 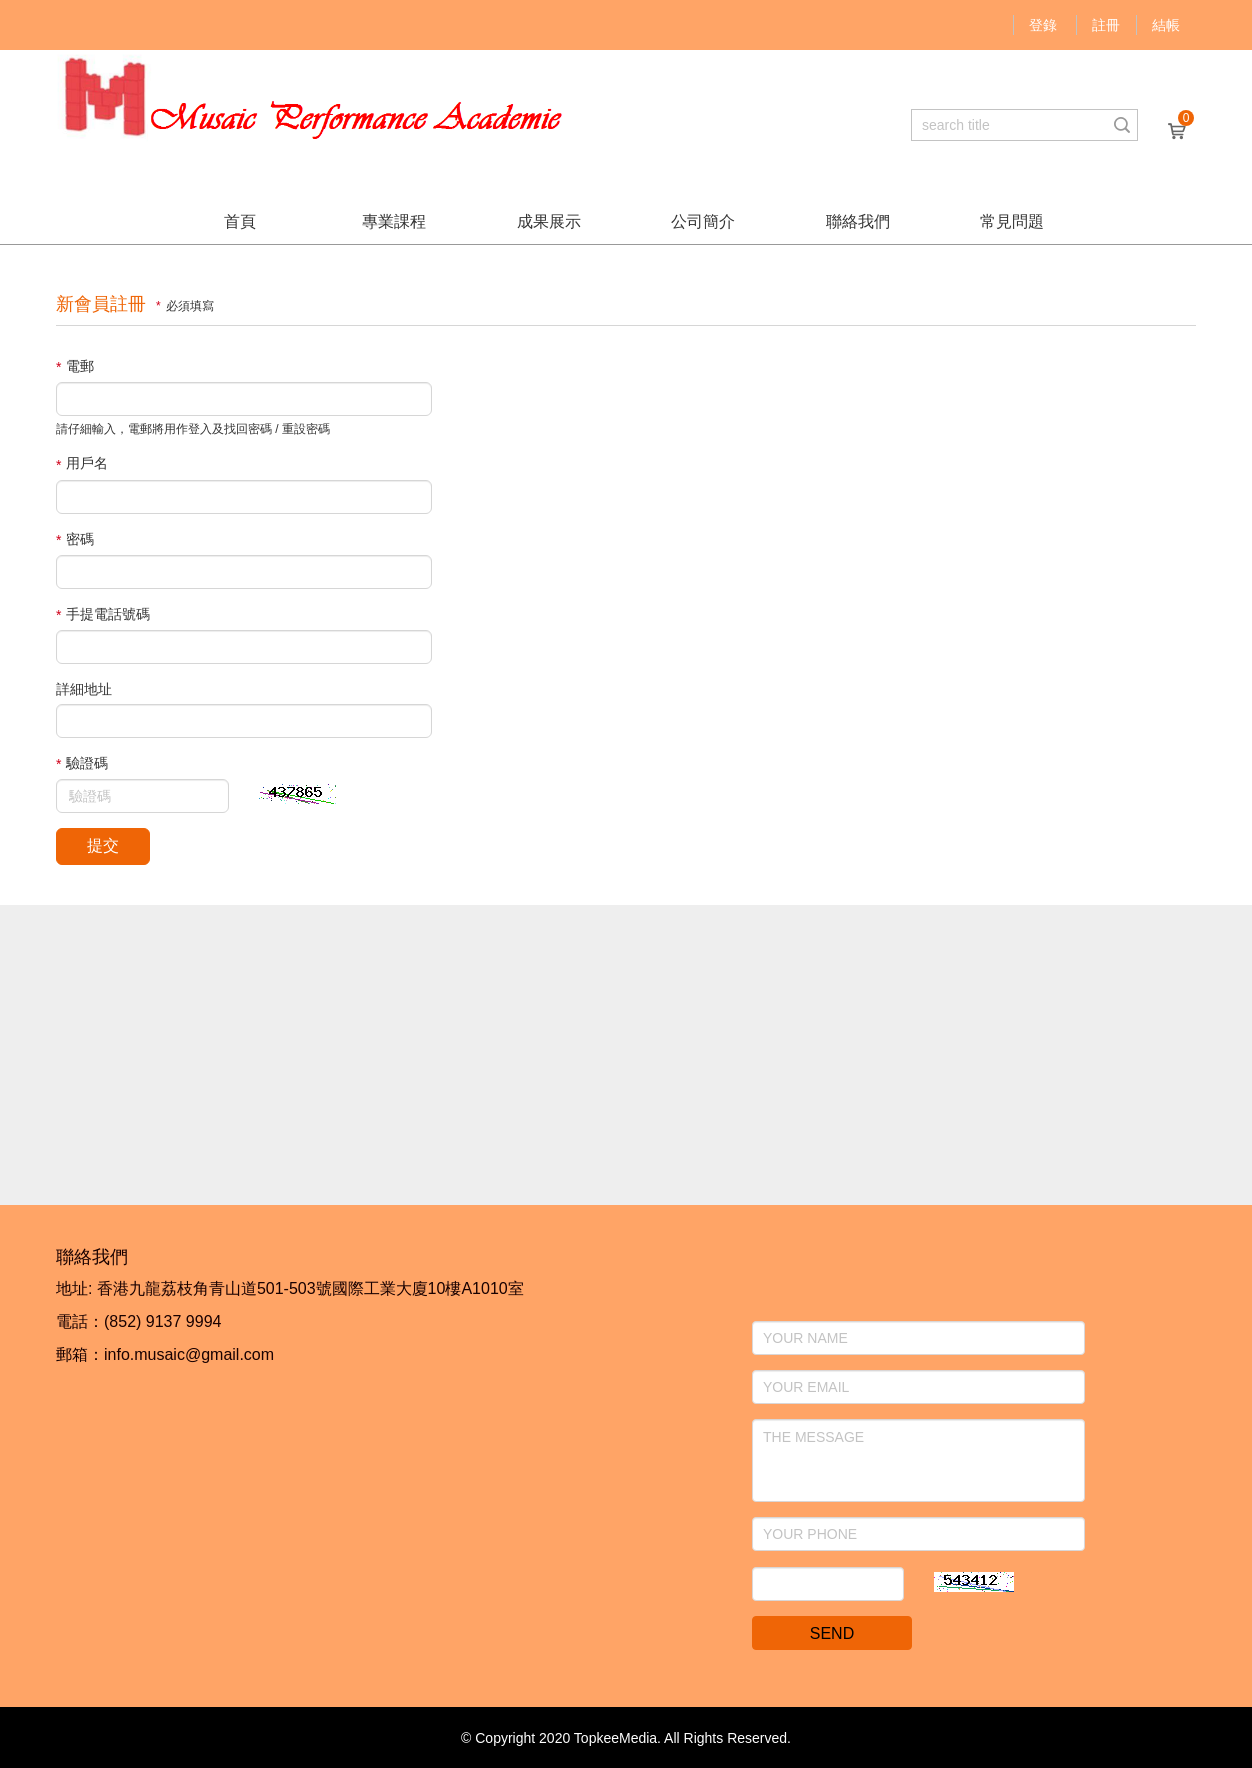 I want to click on 首頁, so click(x=240, y=221).